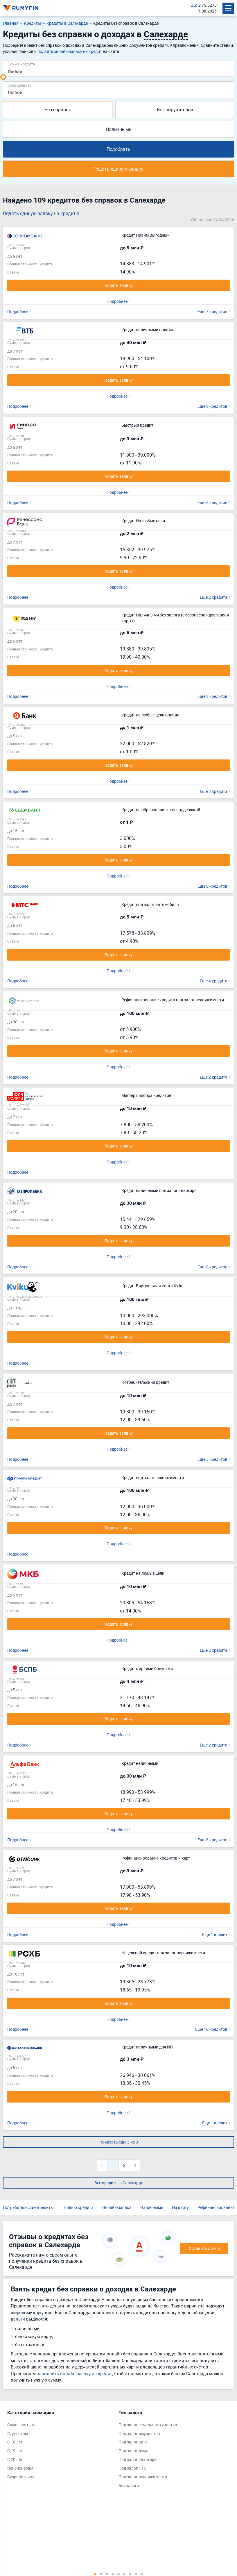 The width and height of the screenshot is (237, 2576). What do you see at coordinates (15, 2442) in the screenshot?
I see `С 18 лет` at bounding box center [15, 2442].